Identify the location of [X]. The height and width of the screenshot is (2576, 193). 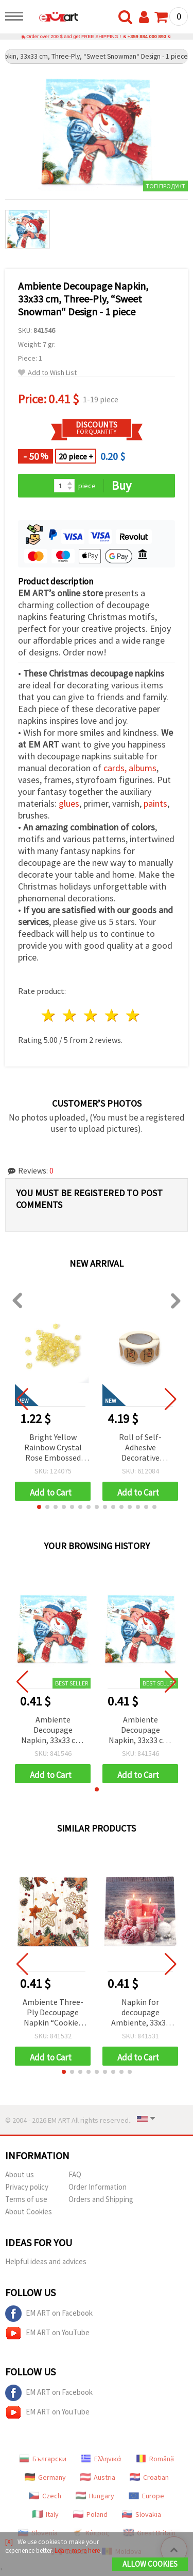
(9, 2541).